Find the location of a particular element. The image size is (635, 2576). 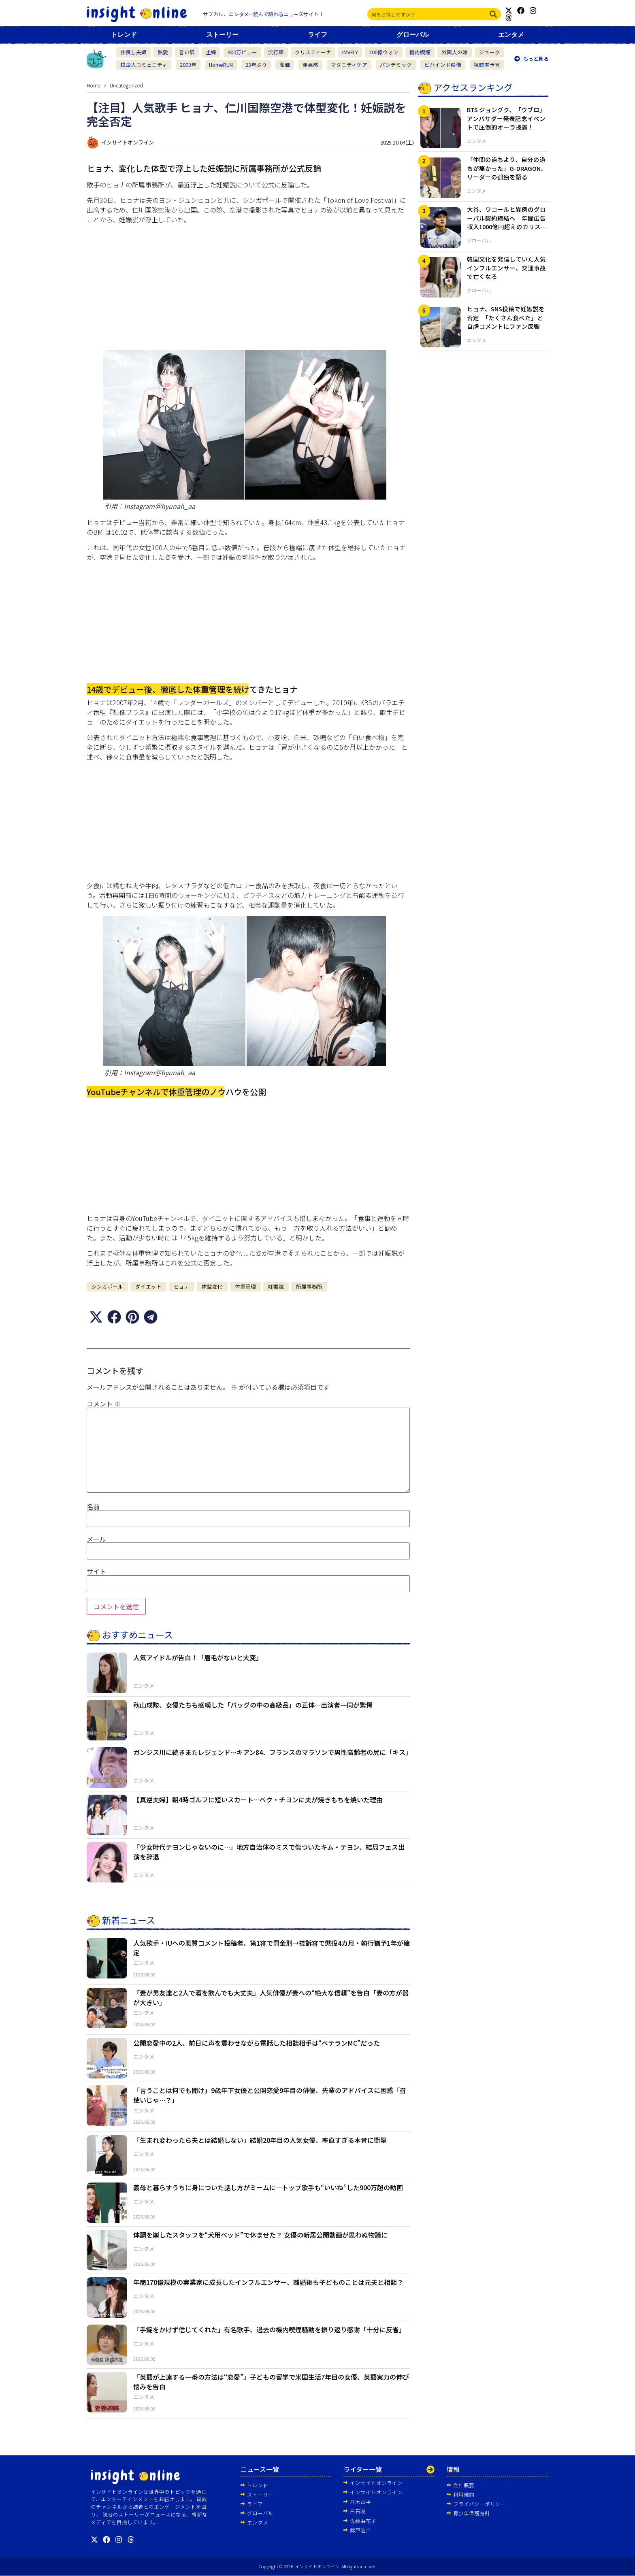

「生まれ変わったら夫とは結婚しない」結婚20年目の人気女優、率直すぎる本音に衝撃 is located at coordinates (260, 2140).